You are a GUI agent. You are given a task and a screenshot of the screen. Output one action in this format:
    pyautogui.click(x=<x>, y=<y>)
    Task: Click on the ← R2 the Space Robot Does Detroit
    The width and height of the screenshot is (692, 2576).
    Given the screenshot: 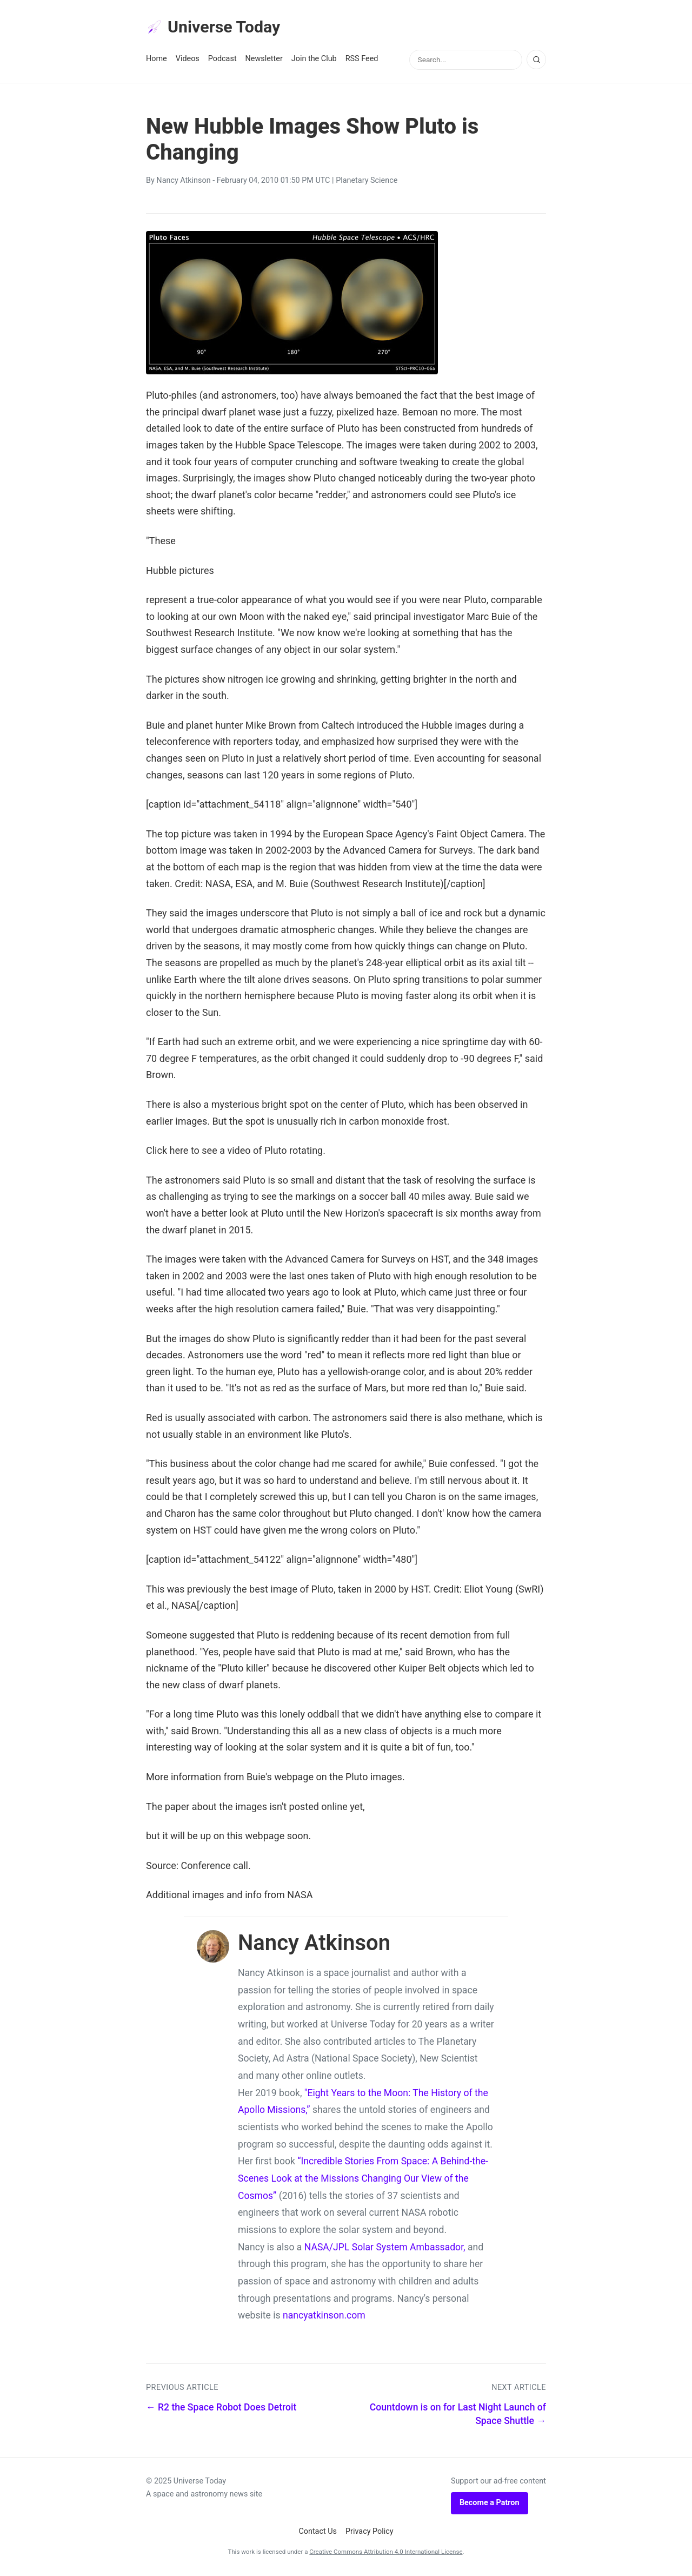 What is the action you would take?
    pyautogui.click(x=221, y=2408)
    